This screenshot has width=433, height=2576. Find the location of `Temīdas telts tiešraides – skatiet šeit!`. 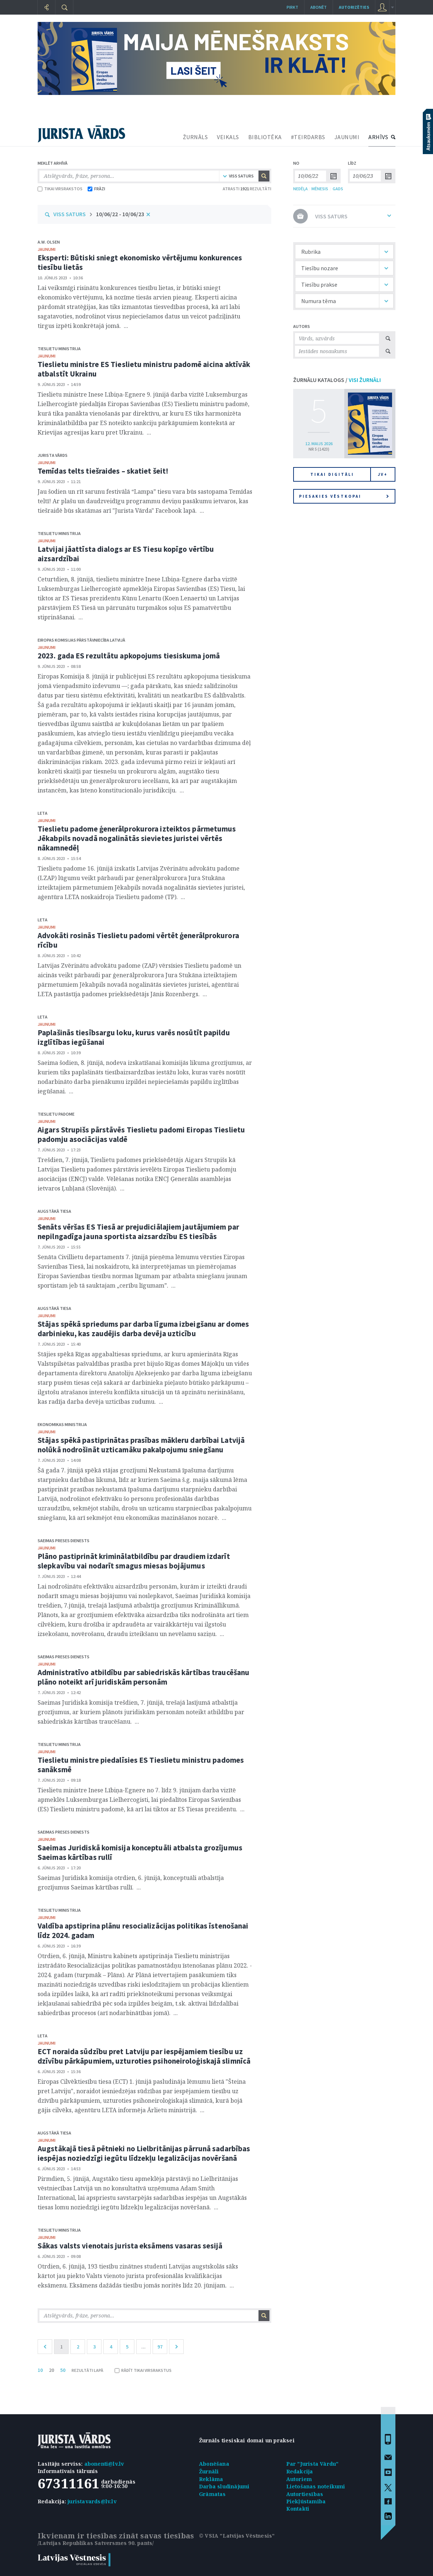

Temīdas telts tiešraides – skatiet šeit! is located at coordinates (103, 471).